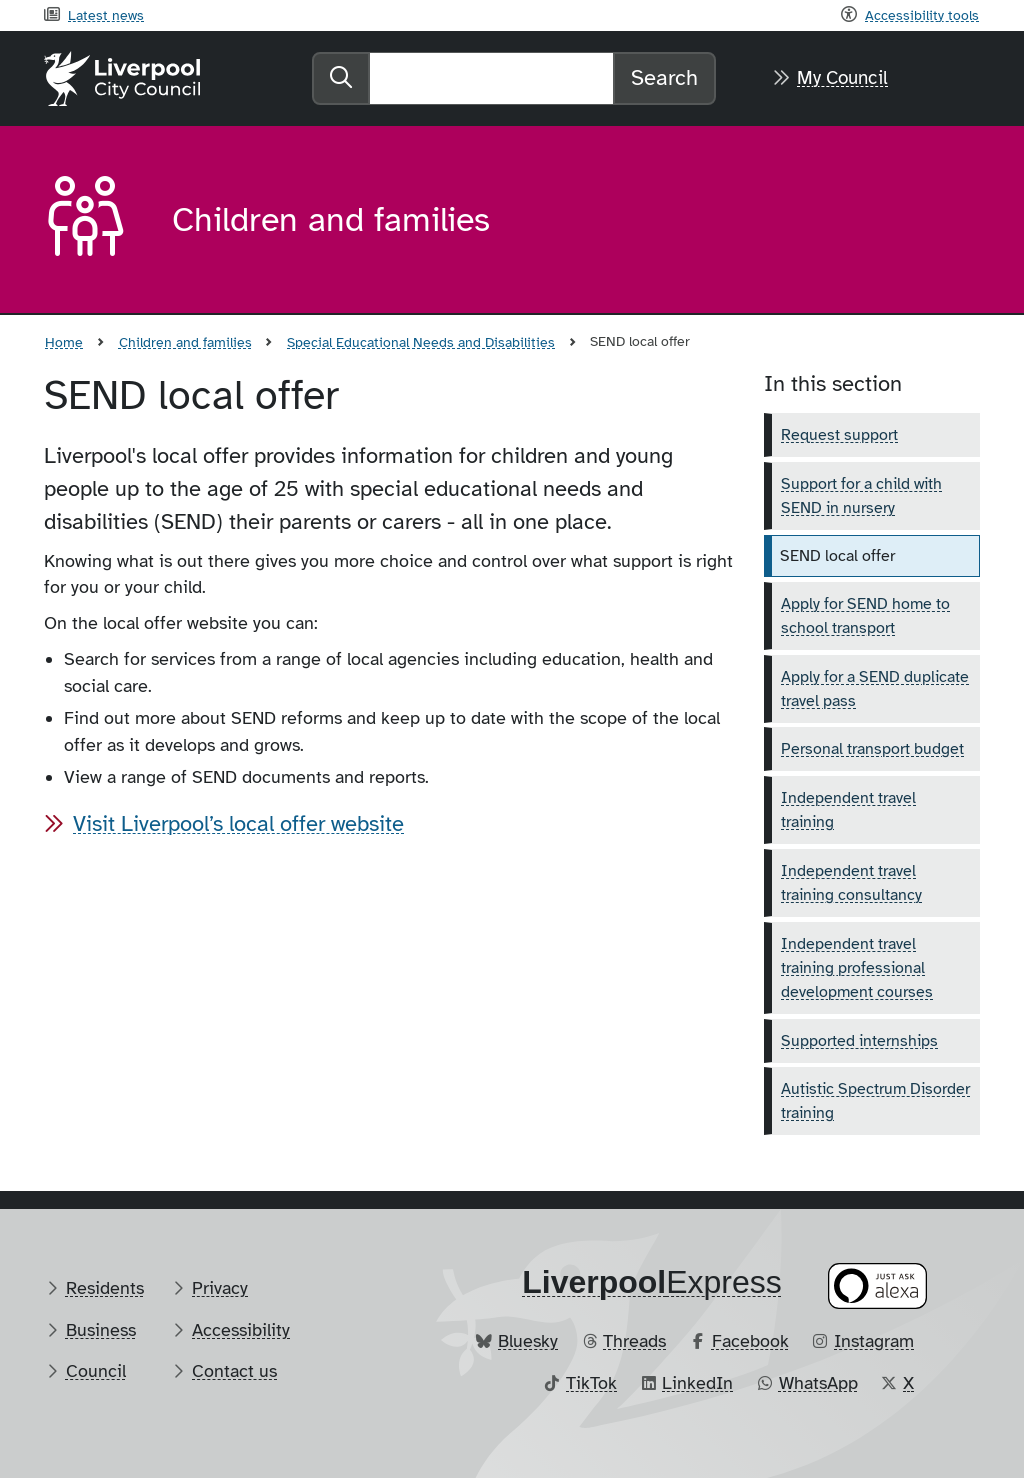 Image resolution: width=1024 pixels, height=1478 pixels. I want to click on Search, so click(664, 77).